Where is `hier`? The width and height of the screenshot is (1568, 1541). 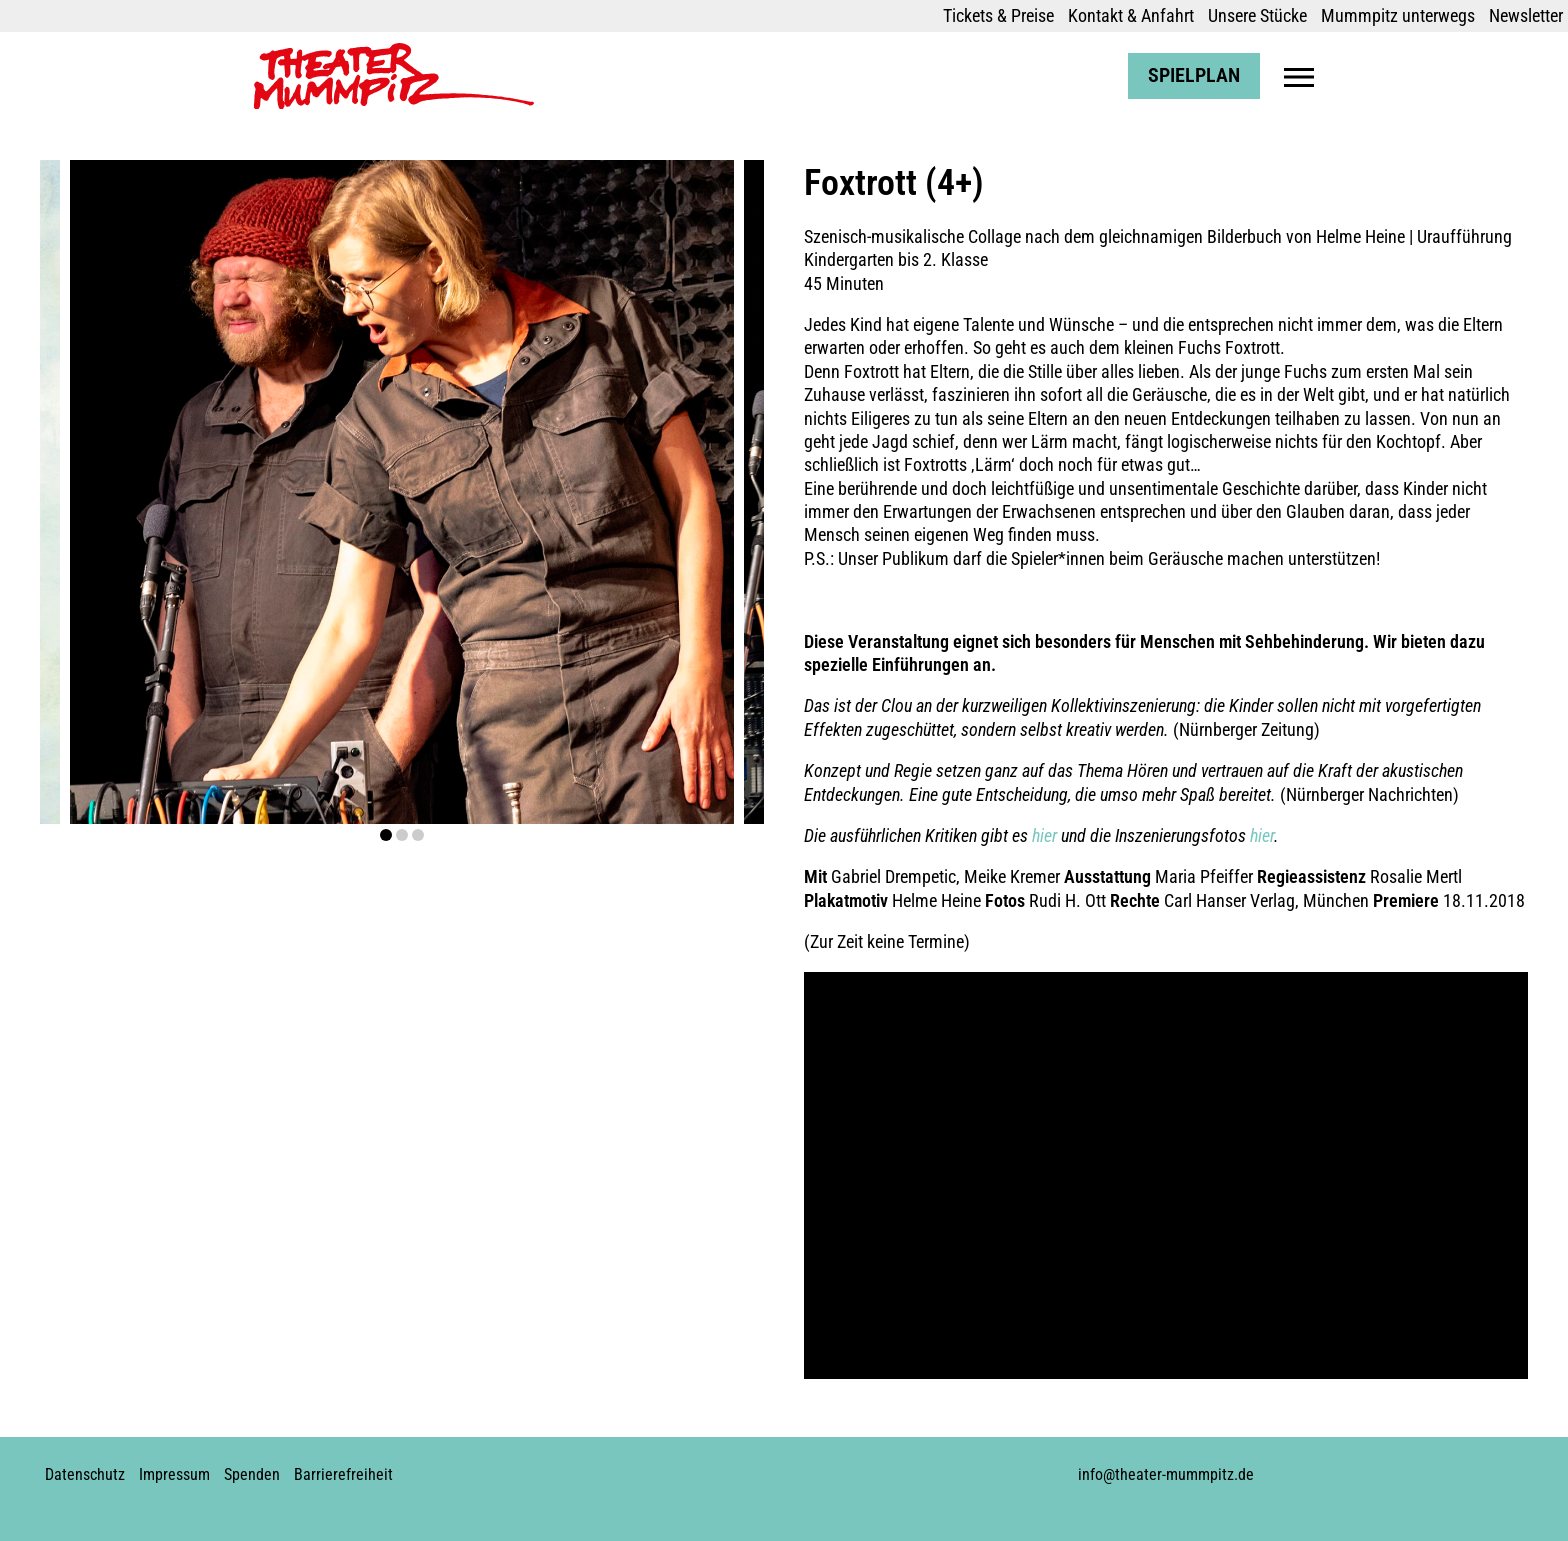
hier is located at coordinates (1044, 835).